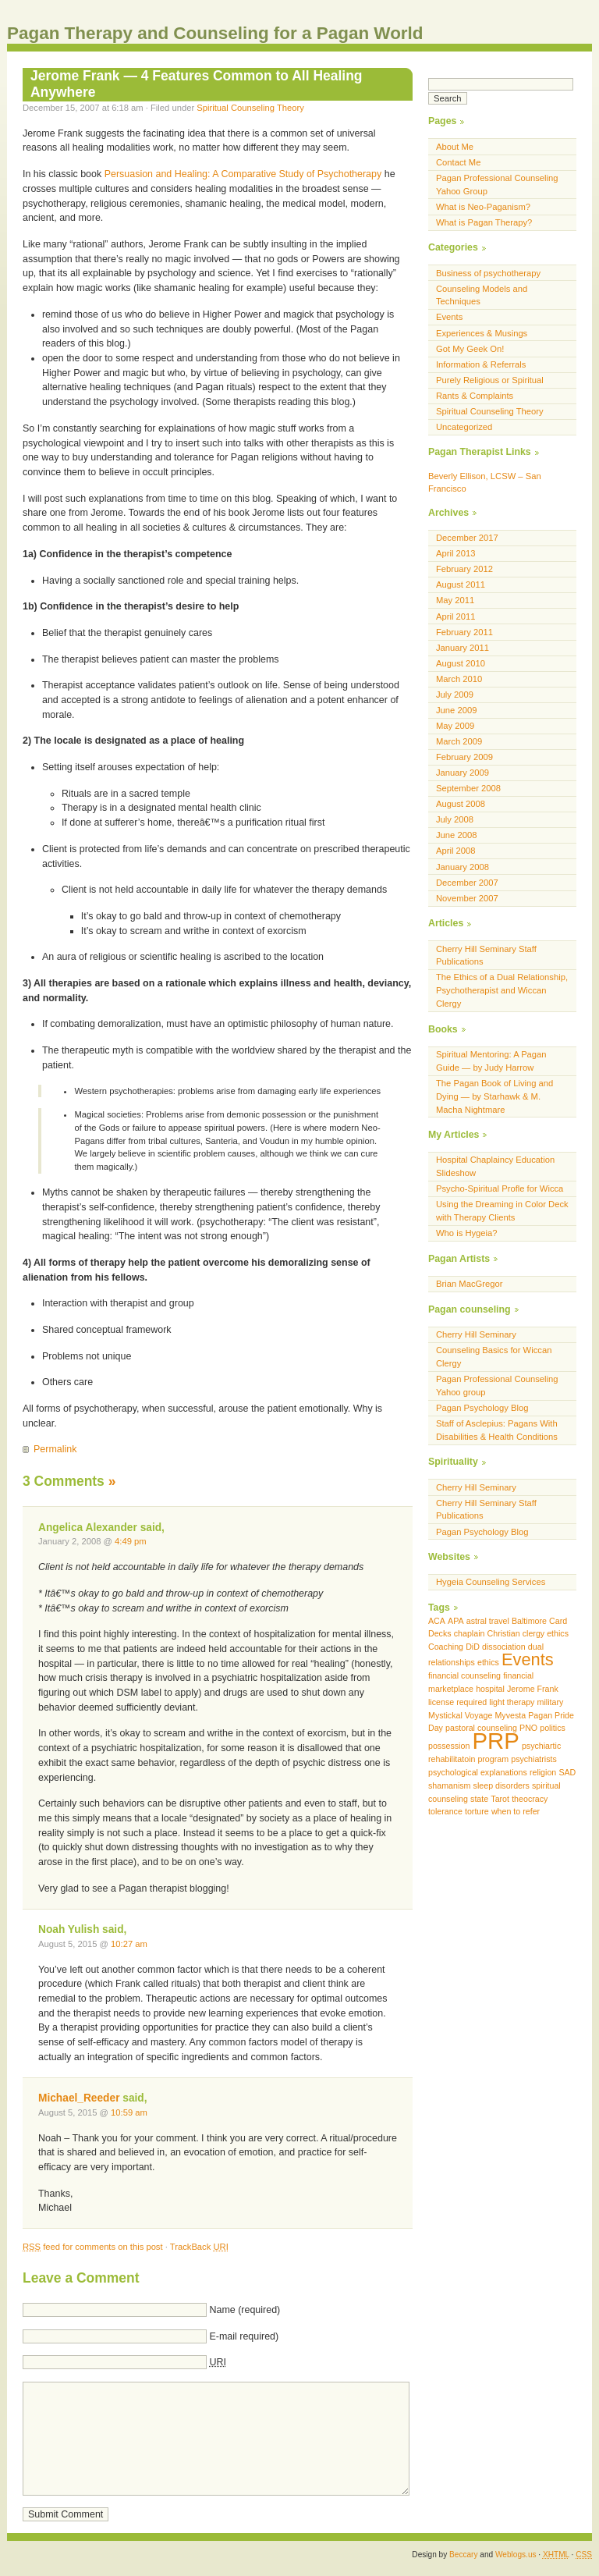 Image resolution: width=599 pixels, height=2576 pixels. Describe the element at coordinates (473, 1646) in the screenshot. I see `DiD [DiD (1 item)]` at that location.